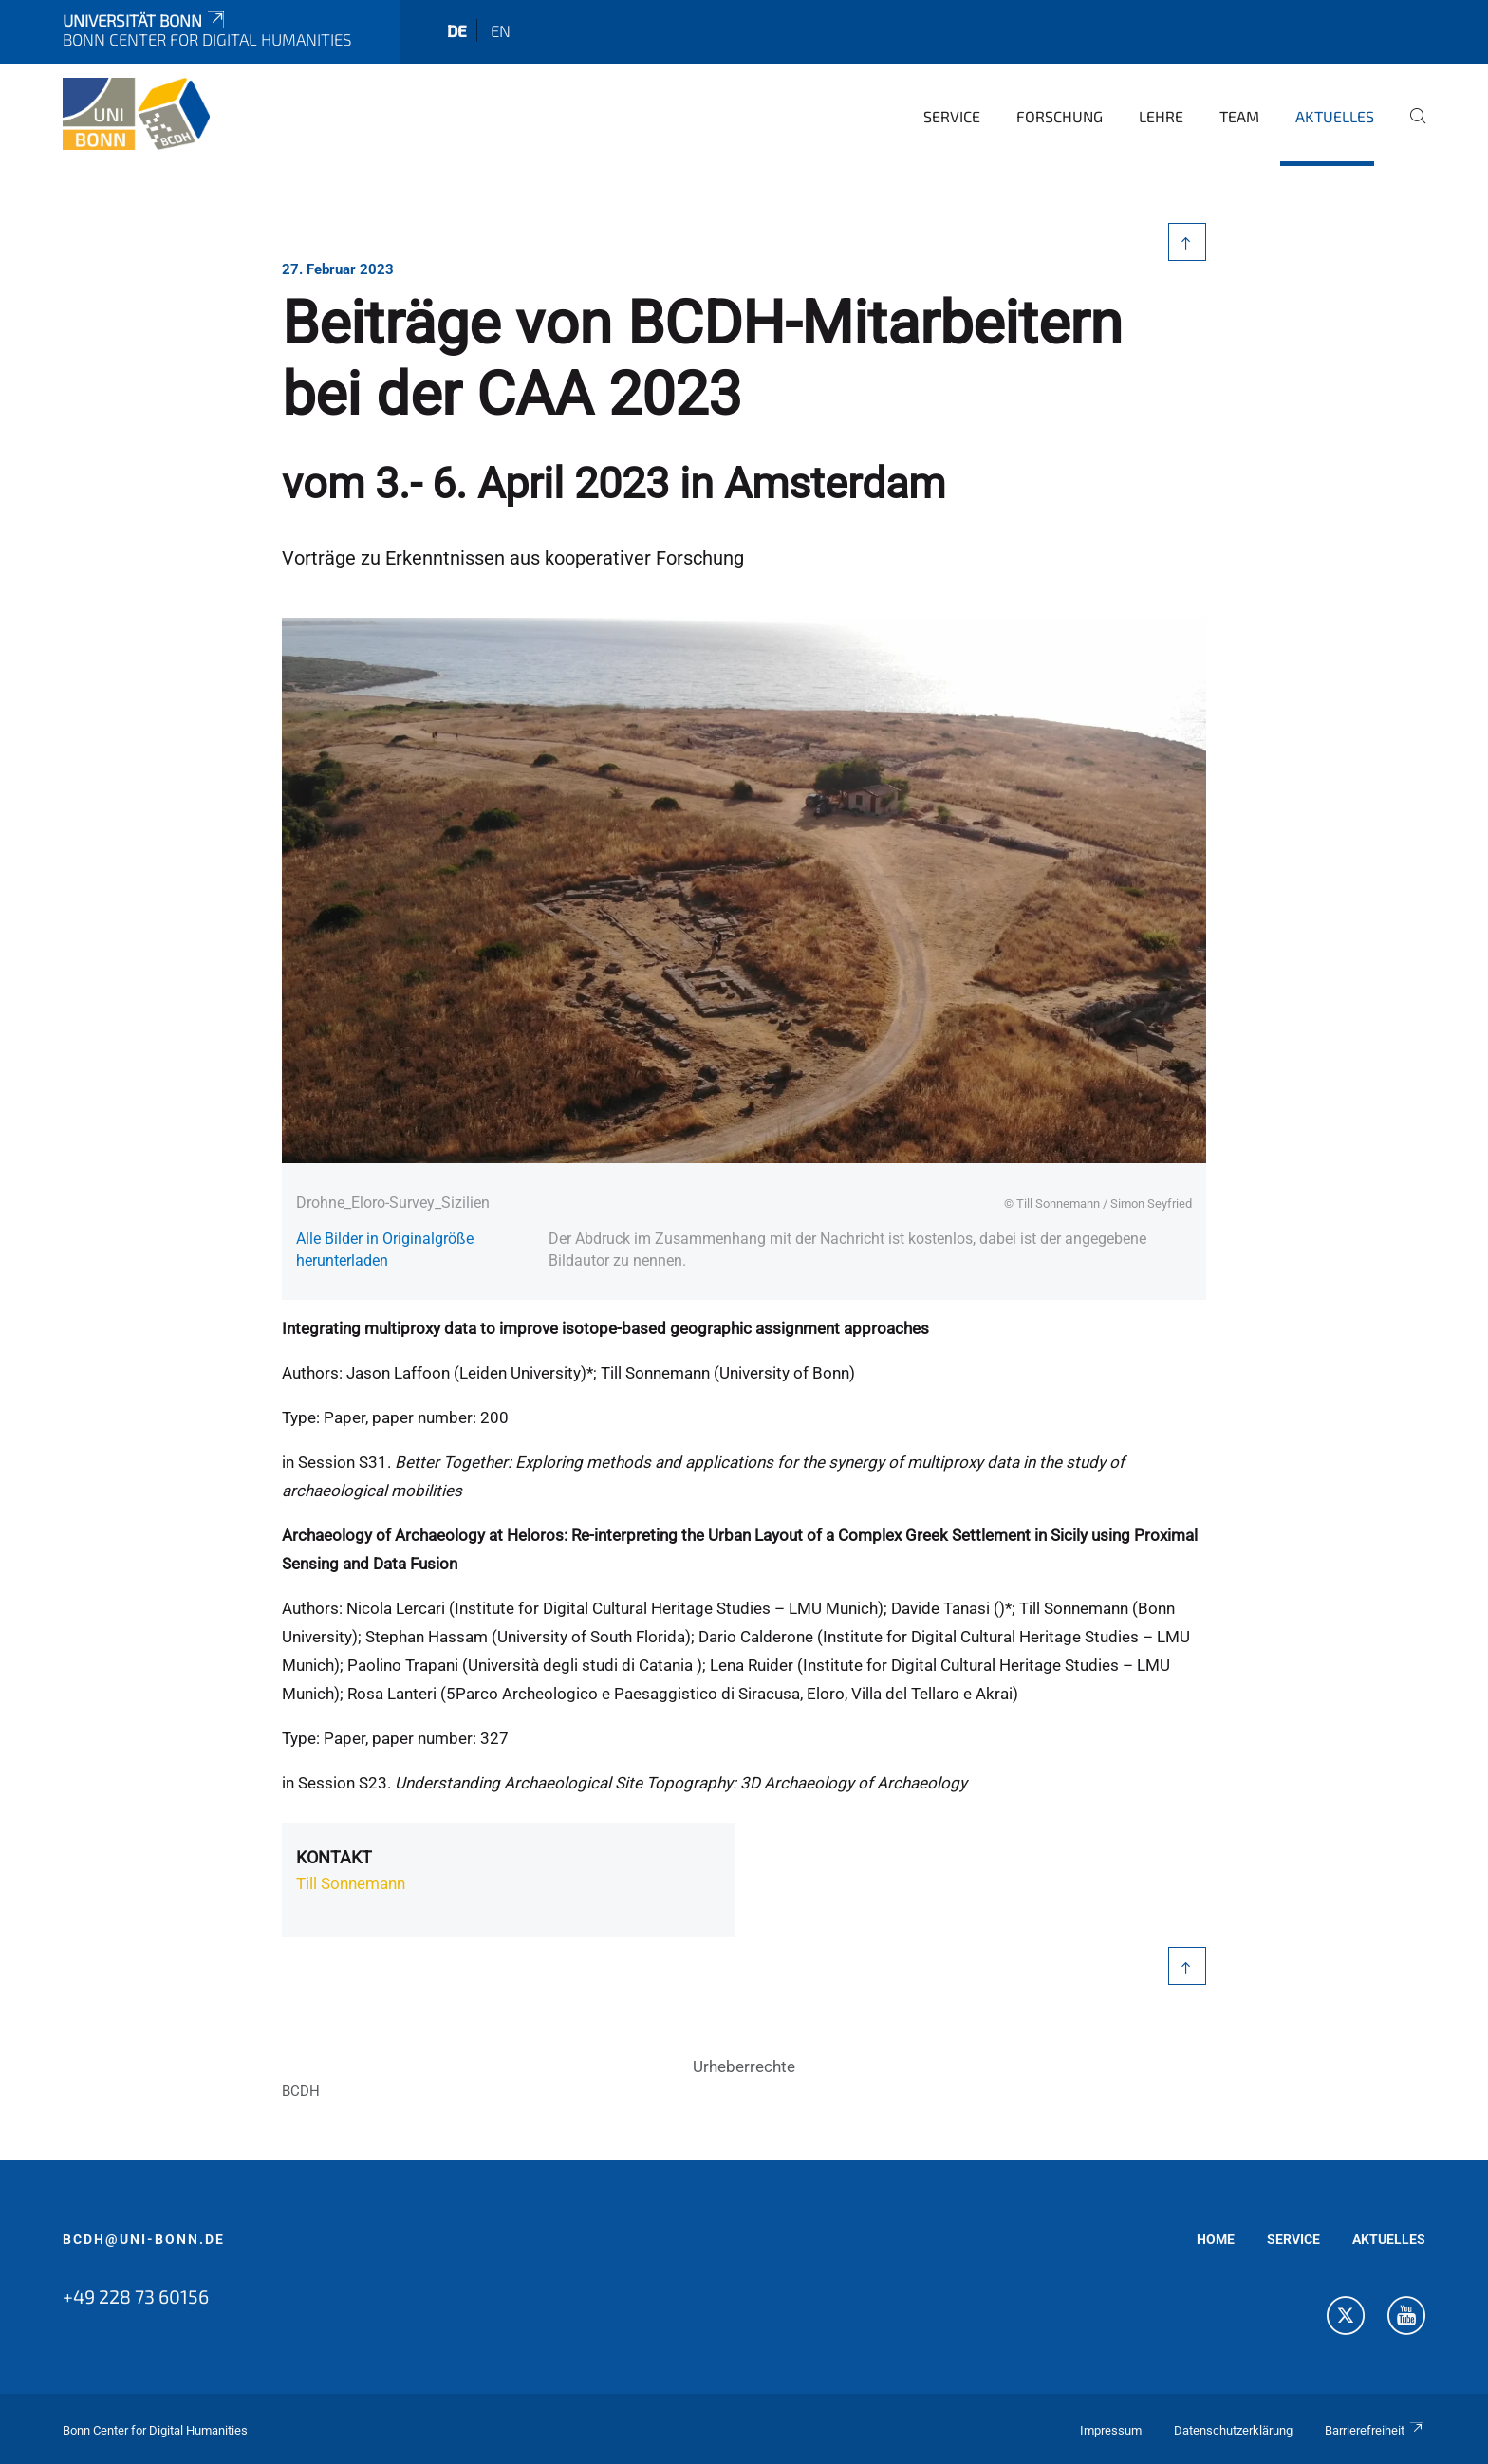 The image size is (1488, 2464). I want to click on HOME, so click(1216, 2239).